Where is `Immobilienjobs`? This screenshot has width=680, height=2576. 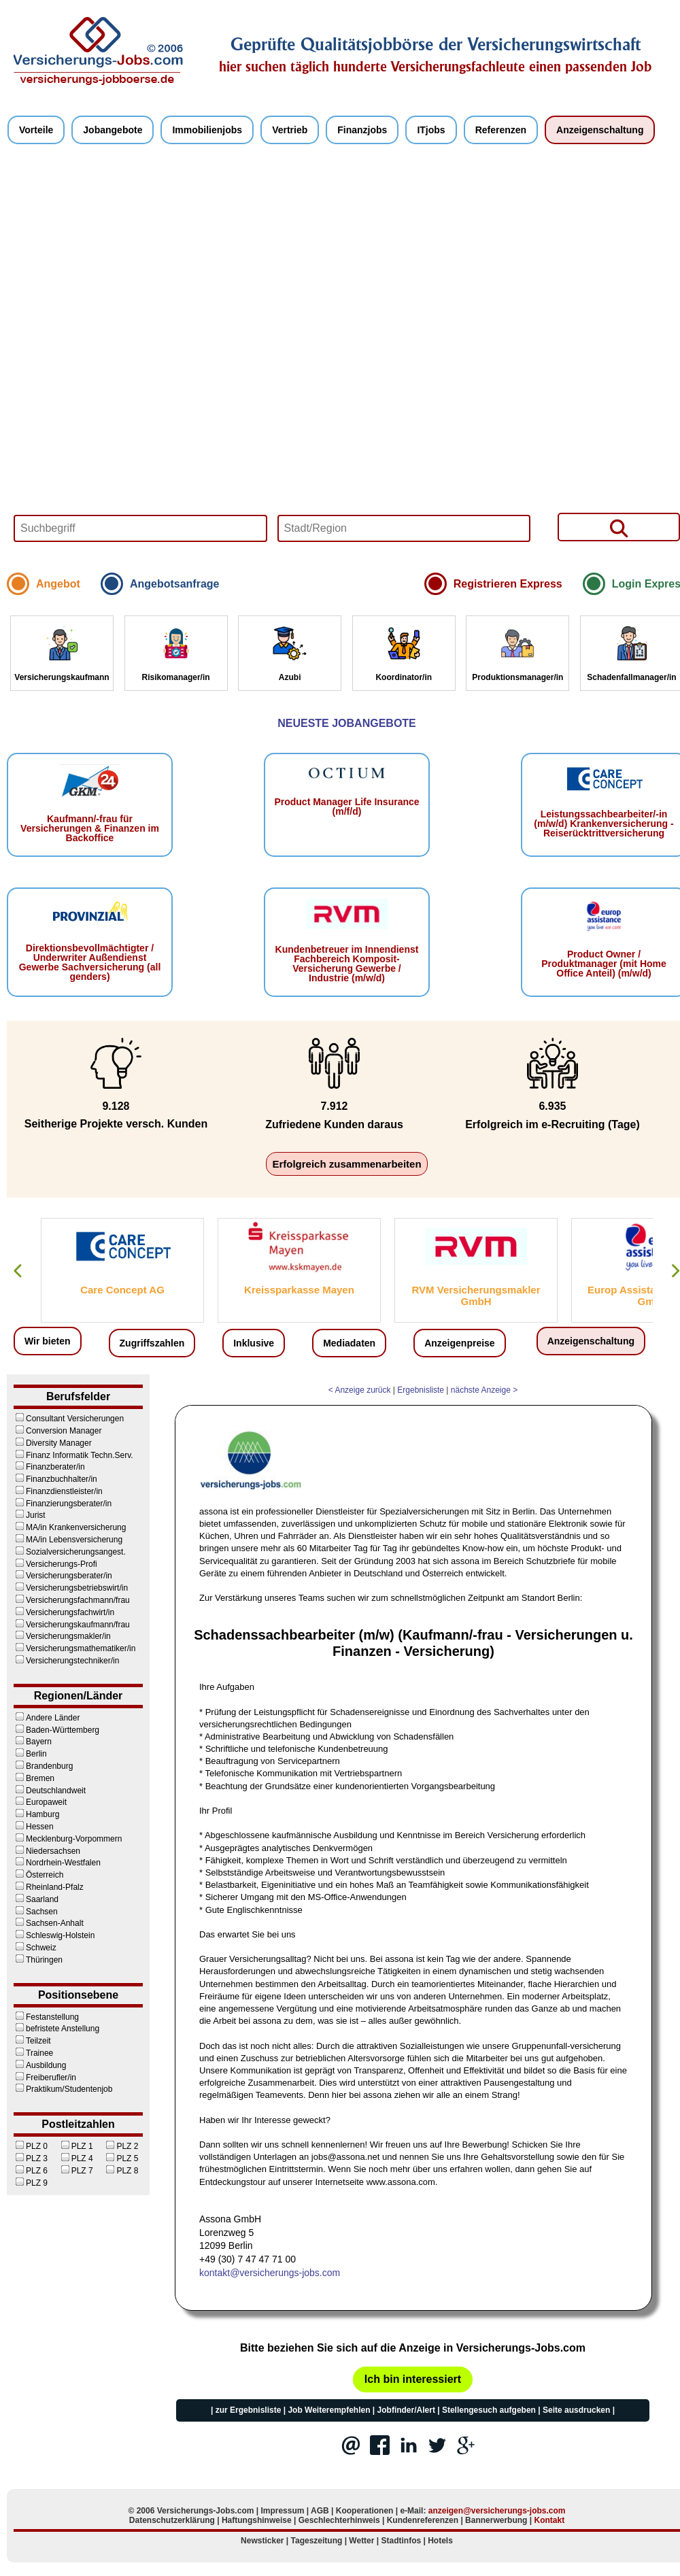
Immobilienjobs is located at coordinates (207, 129).